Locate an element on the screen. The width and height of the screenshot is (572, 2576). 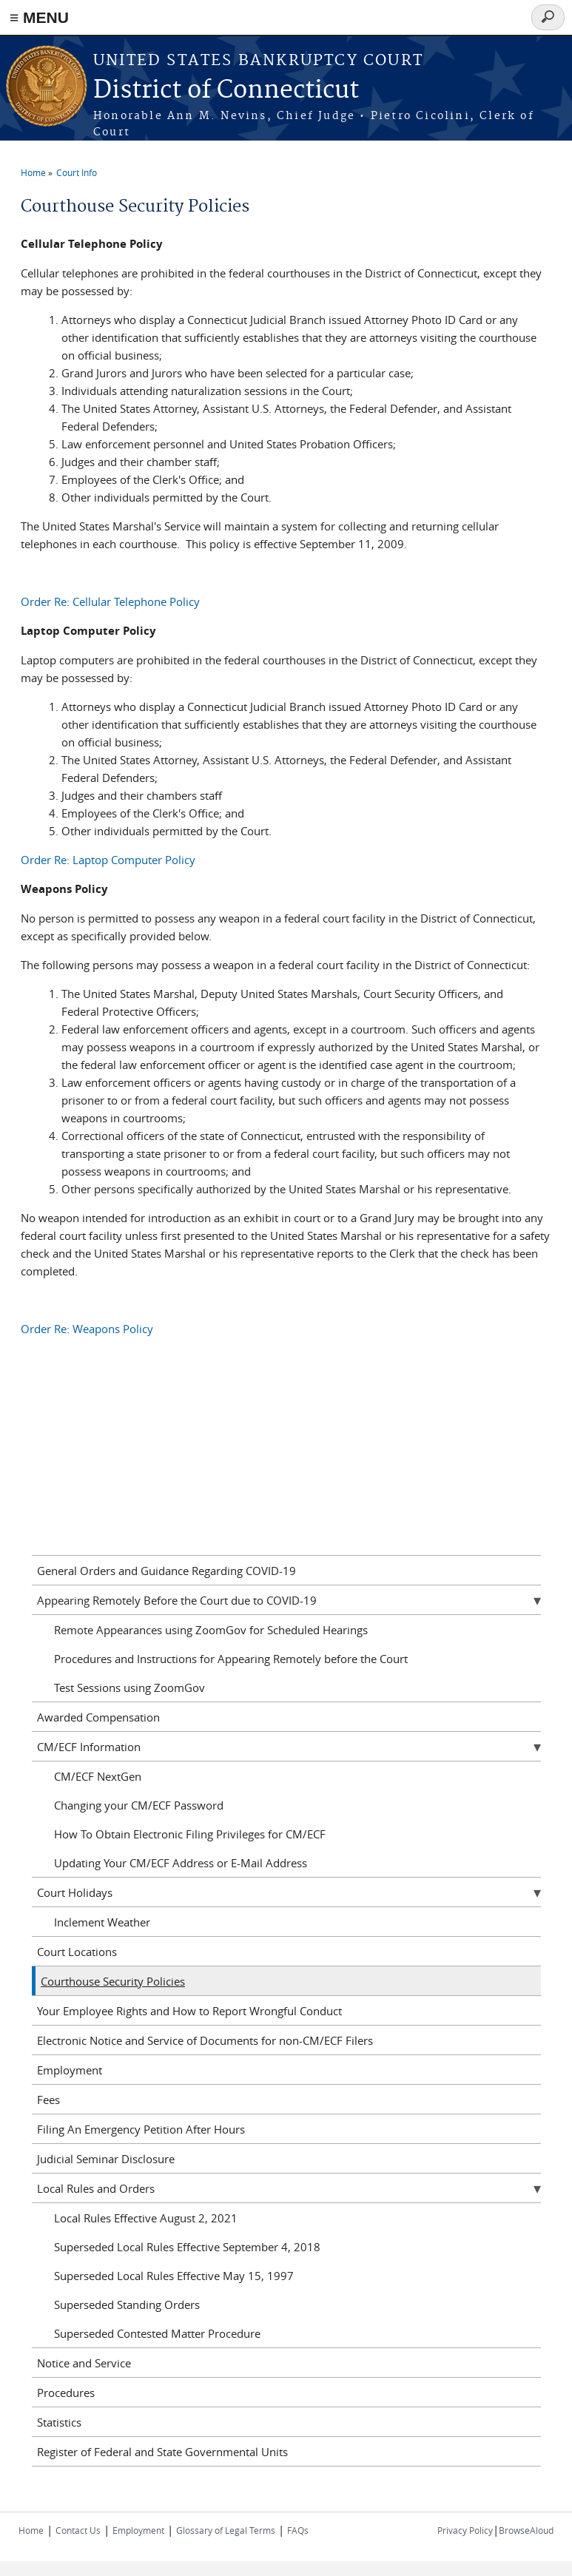
Judicial Seminar Disclosure is located at coordinates (106, 2158).